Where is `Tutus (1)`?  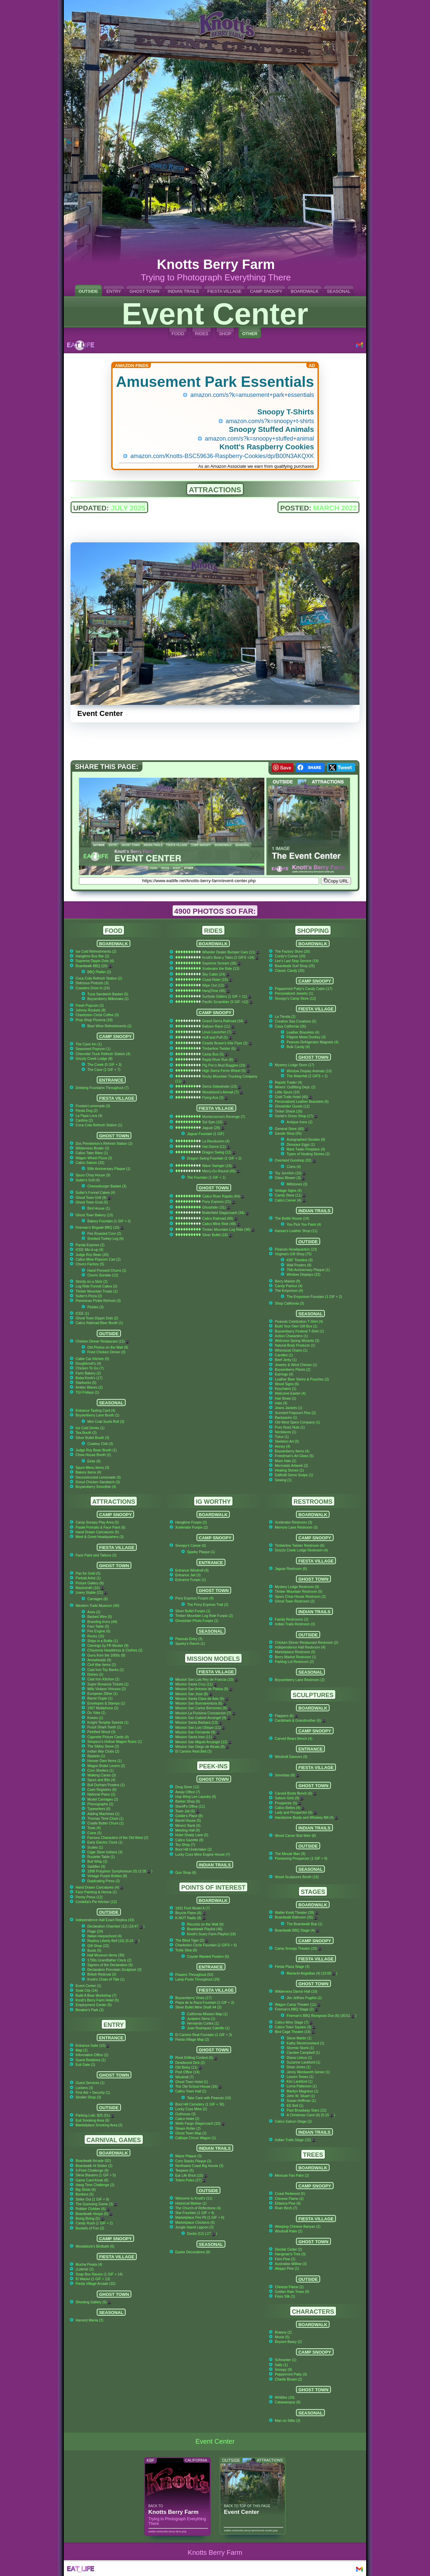
Tutus (1) is located at coordinates (282, 1437).